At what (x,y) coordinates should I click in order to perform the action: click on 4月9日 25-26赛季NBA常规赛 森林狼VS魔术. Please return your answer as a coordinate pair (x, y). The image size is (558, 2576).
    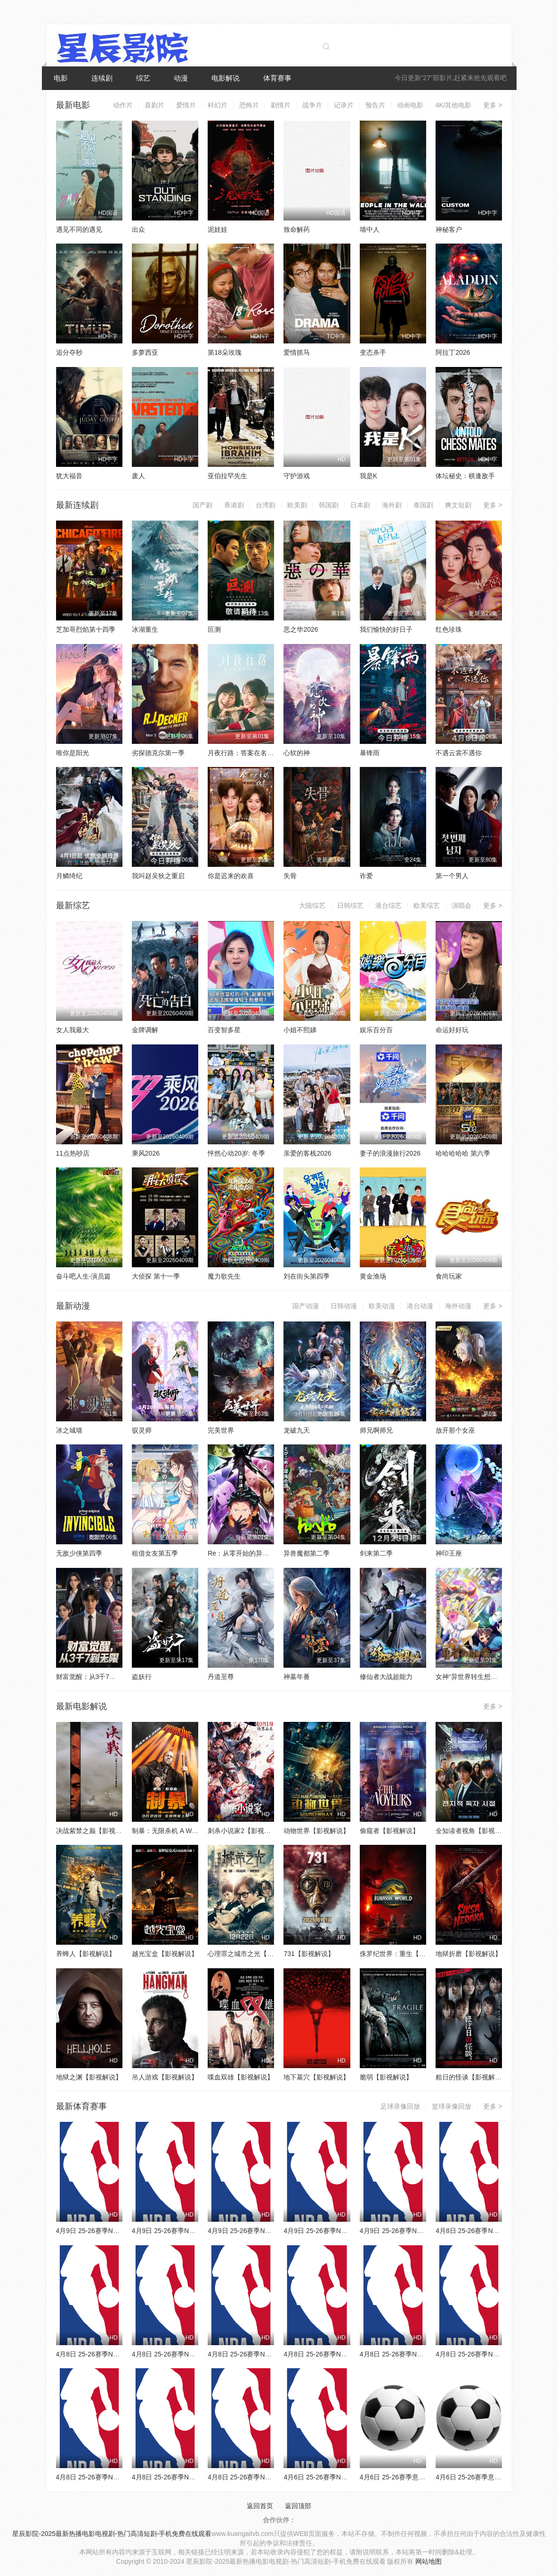
    Looking at the image, I should click on (121, 2230).